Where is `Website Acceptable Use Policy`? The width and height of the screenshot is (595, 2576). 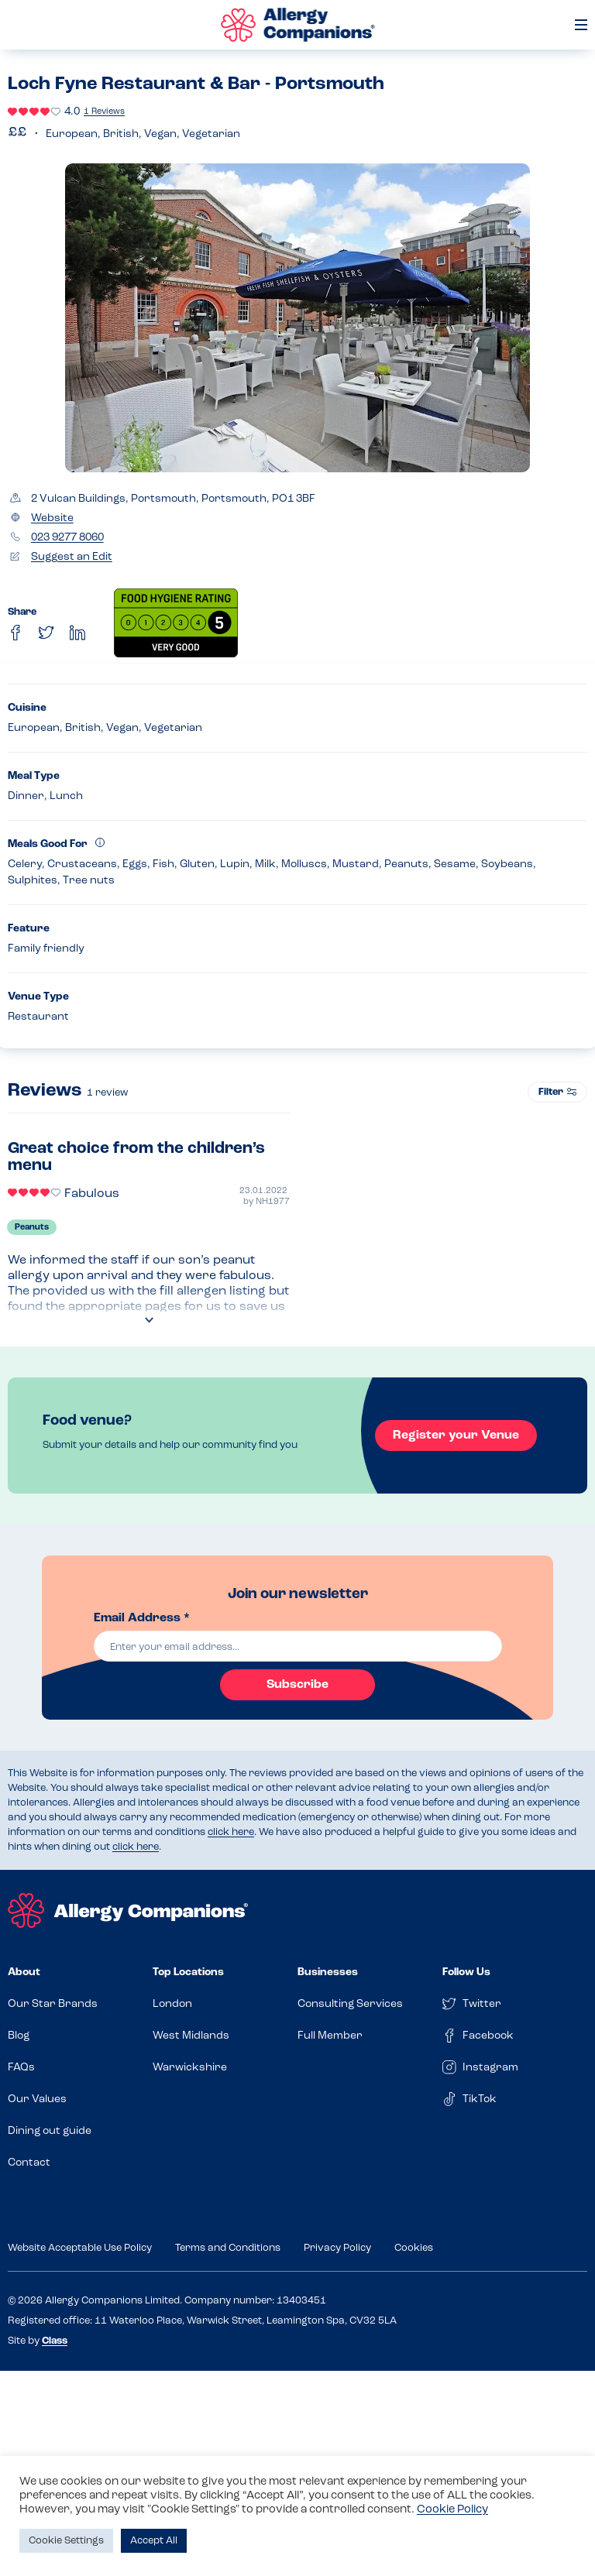 Website Acceptable Use Policy is located at coordinates (80, 2248).